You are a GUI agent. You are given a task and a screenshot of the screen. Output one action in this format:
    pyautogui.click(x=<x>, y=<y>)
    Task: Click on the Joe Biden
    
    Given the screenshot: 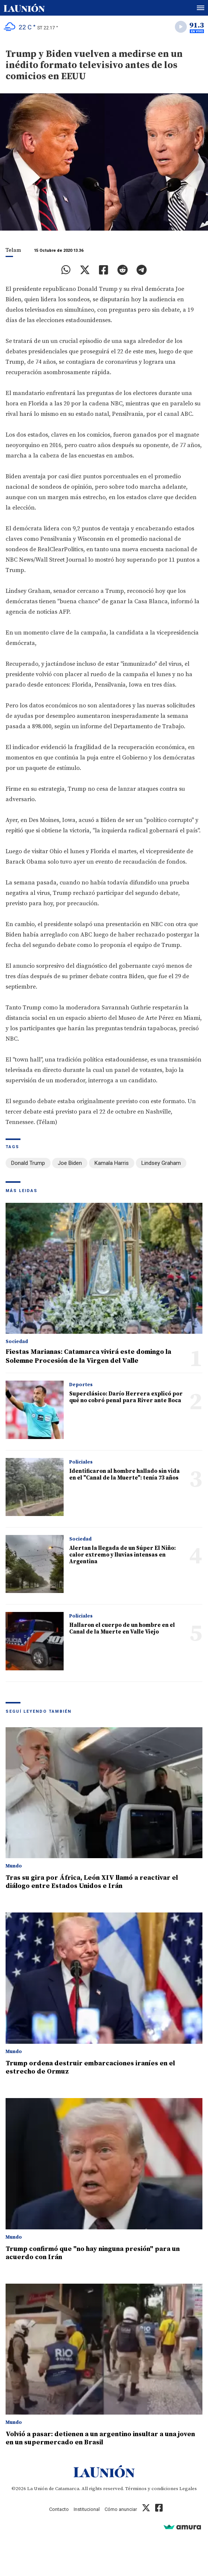 What is the action you would take?
    pyautogui.click(x=70, y=1163)
    